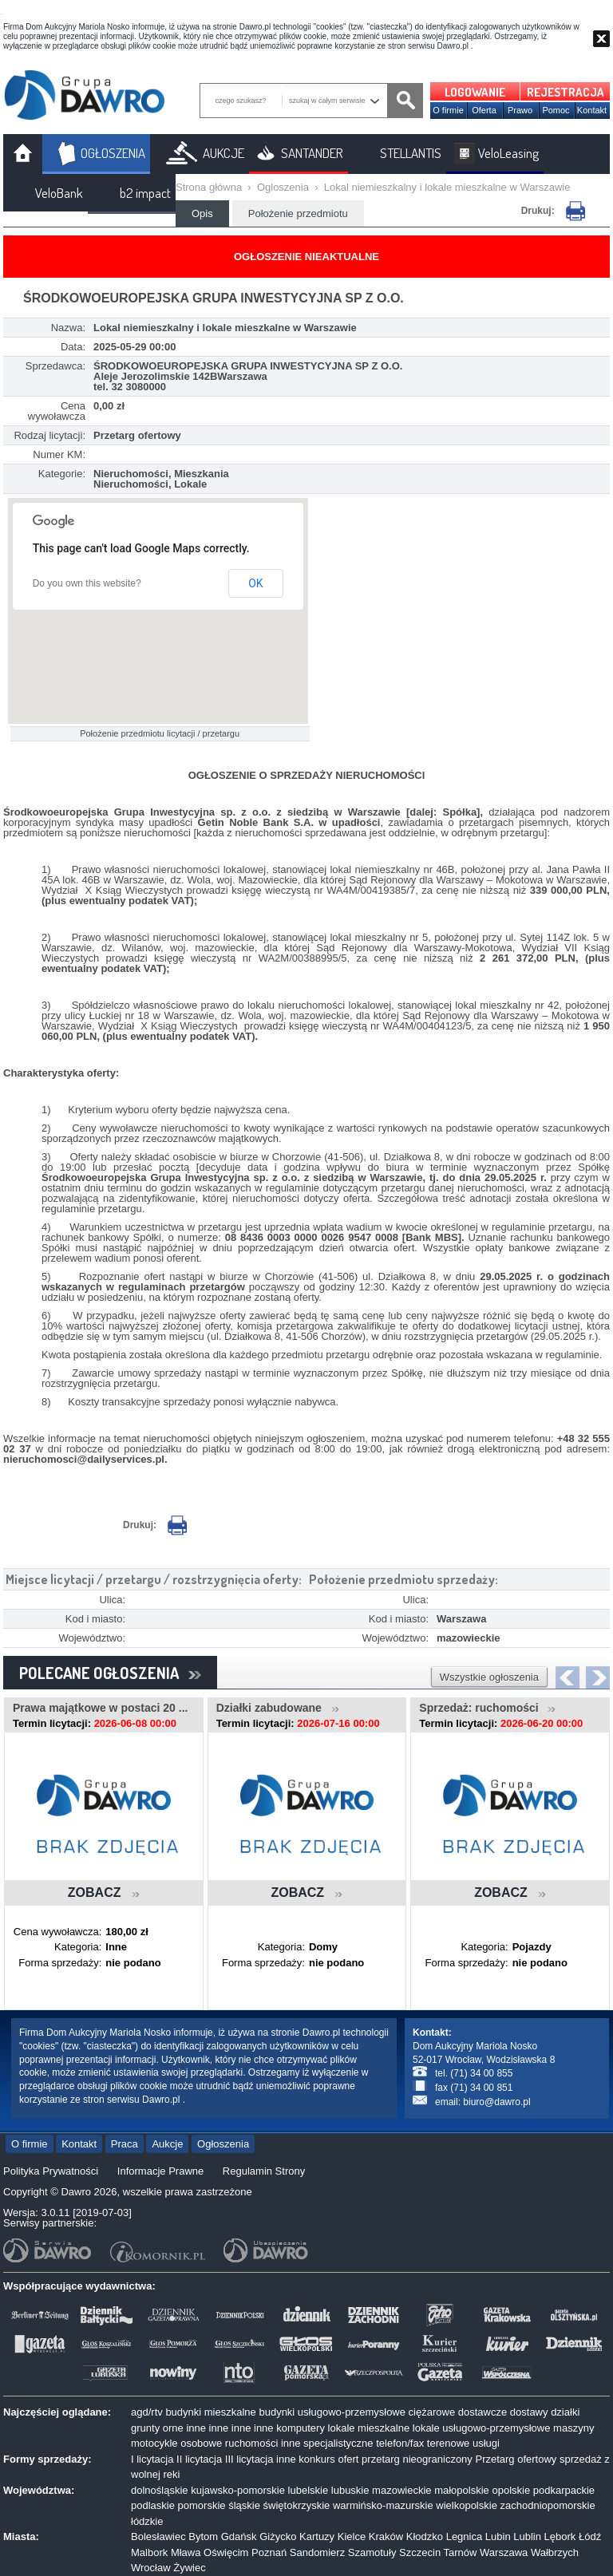  I want to click on Giżycko, so click(277, 2536).